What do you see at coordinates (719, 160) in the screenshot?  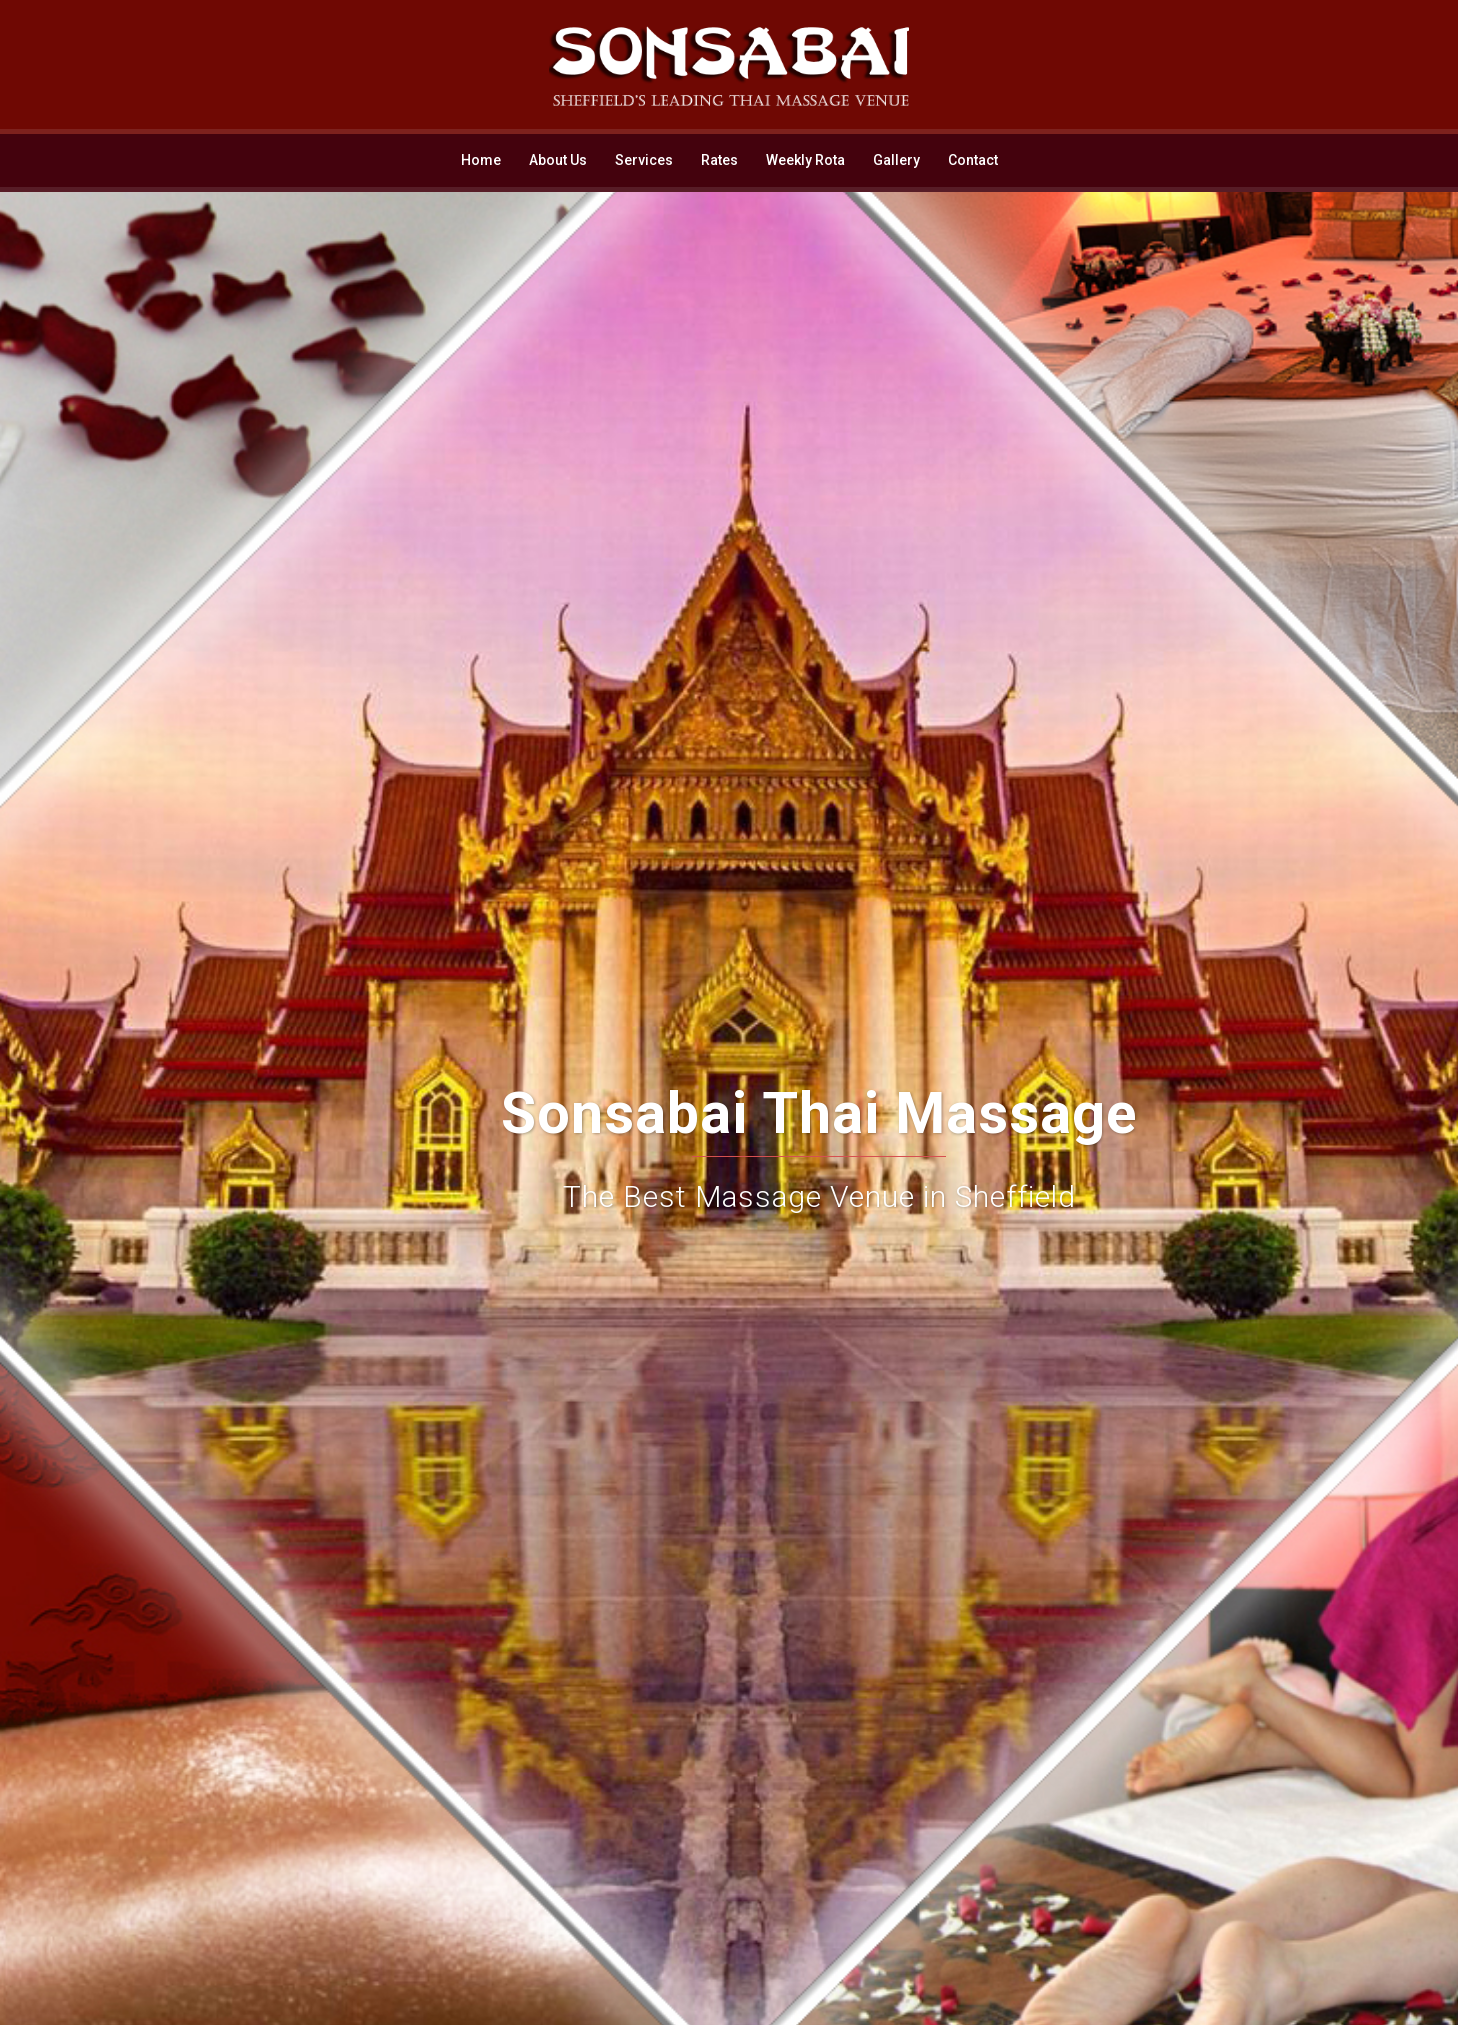 I see `Rates` at bounding box center [719, 160].